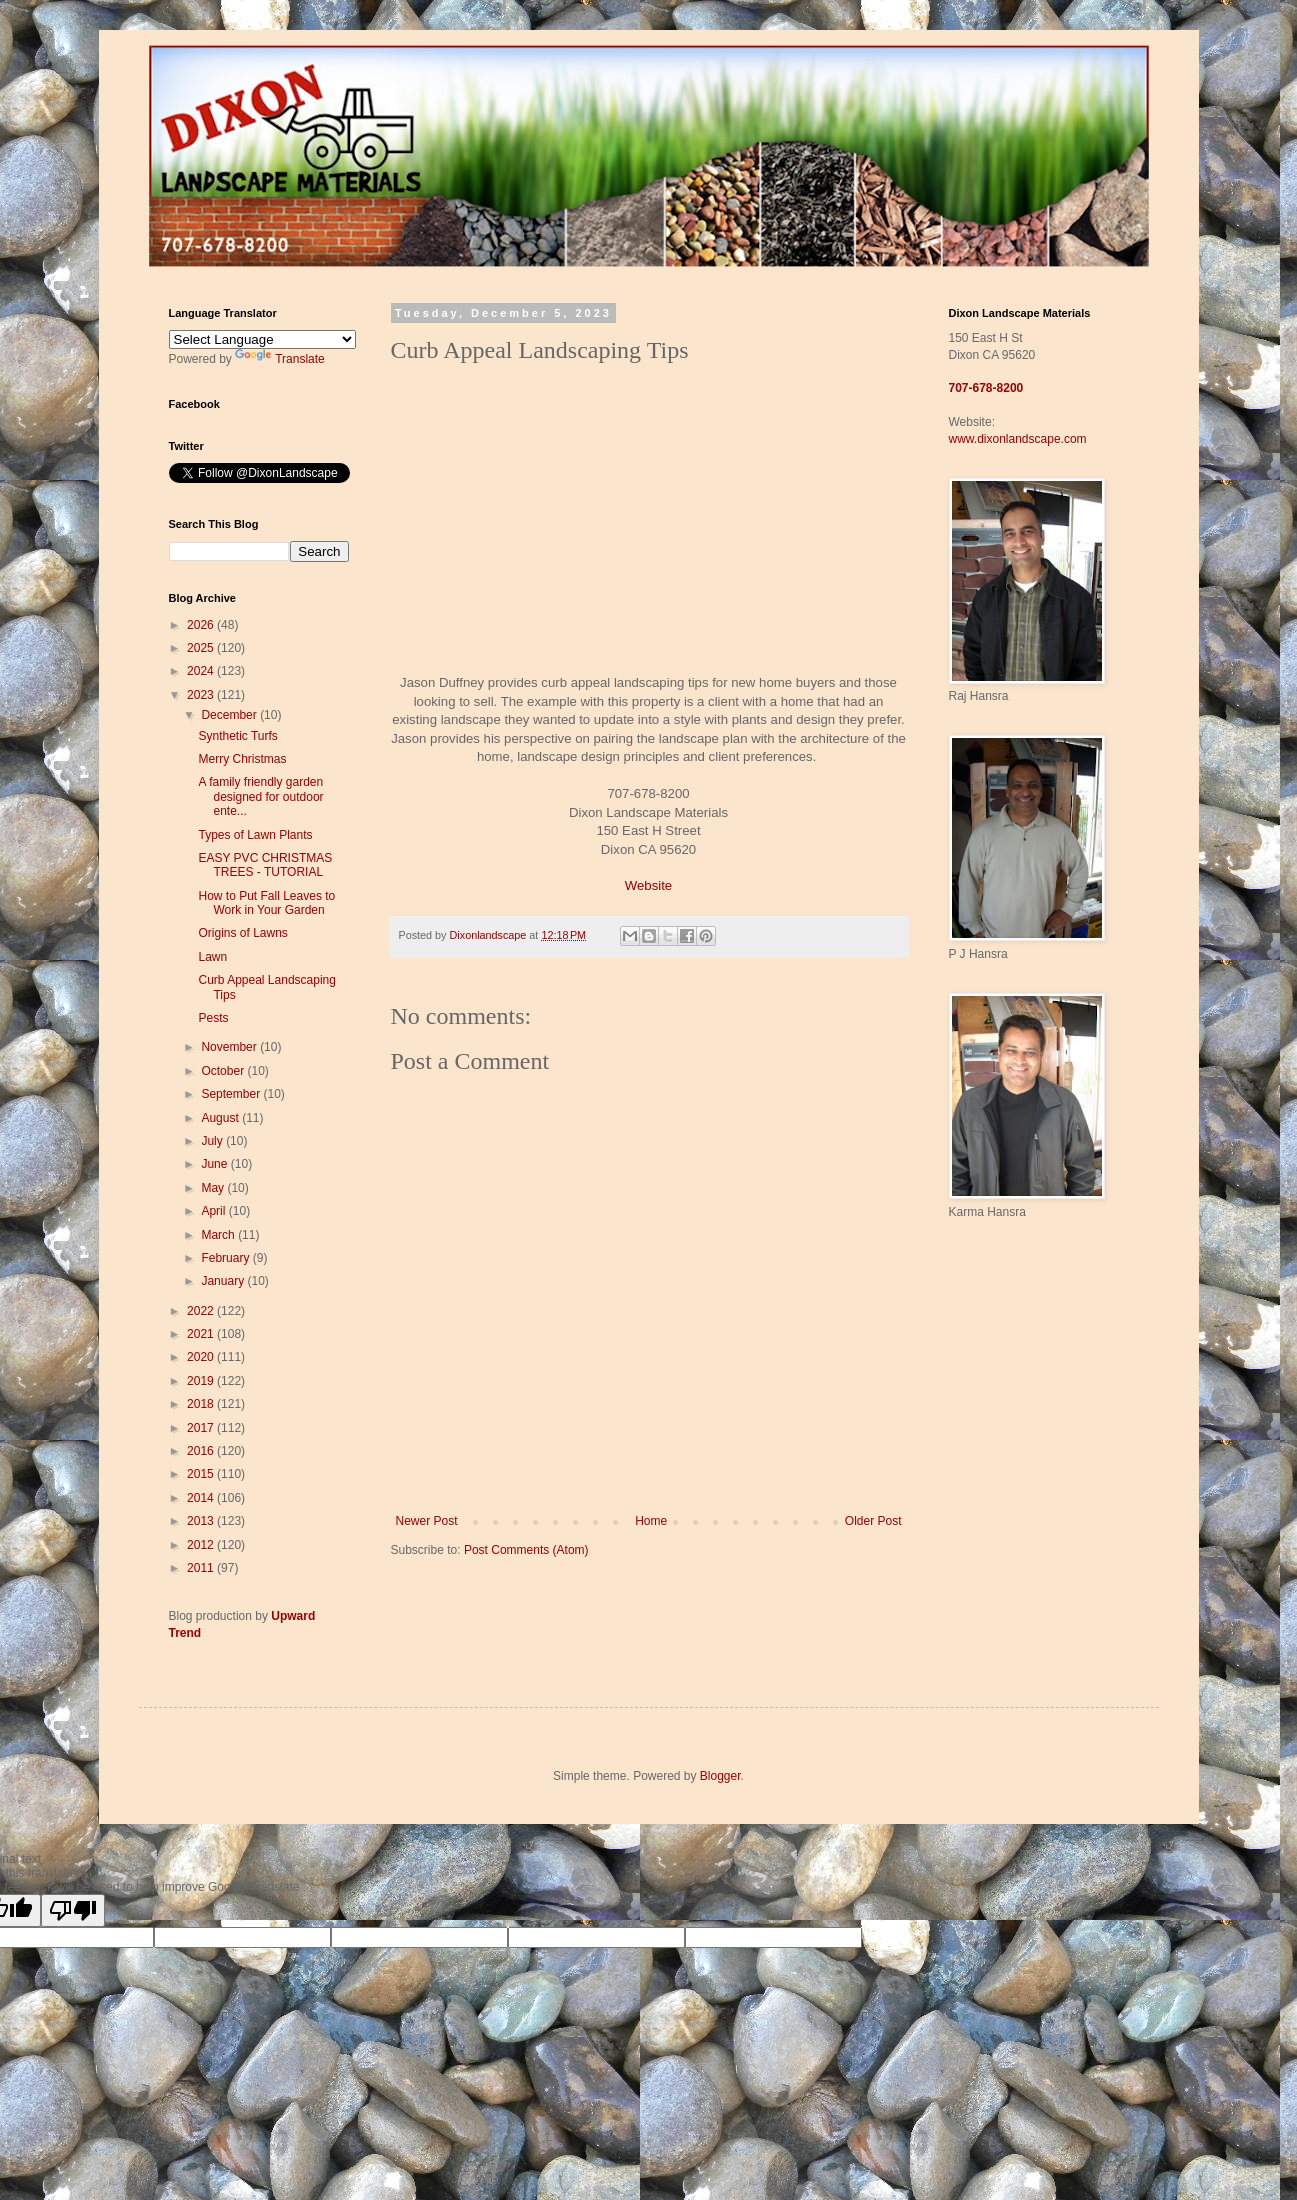  What do you see at coordinates (651, 1521) in the screenshot?
I see `Home` at bounding box center [651, 1521].